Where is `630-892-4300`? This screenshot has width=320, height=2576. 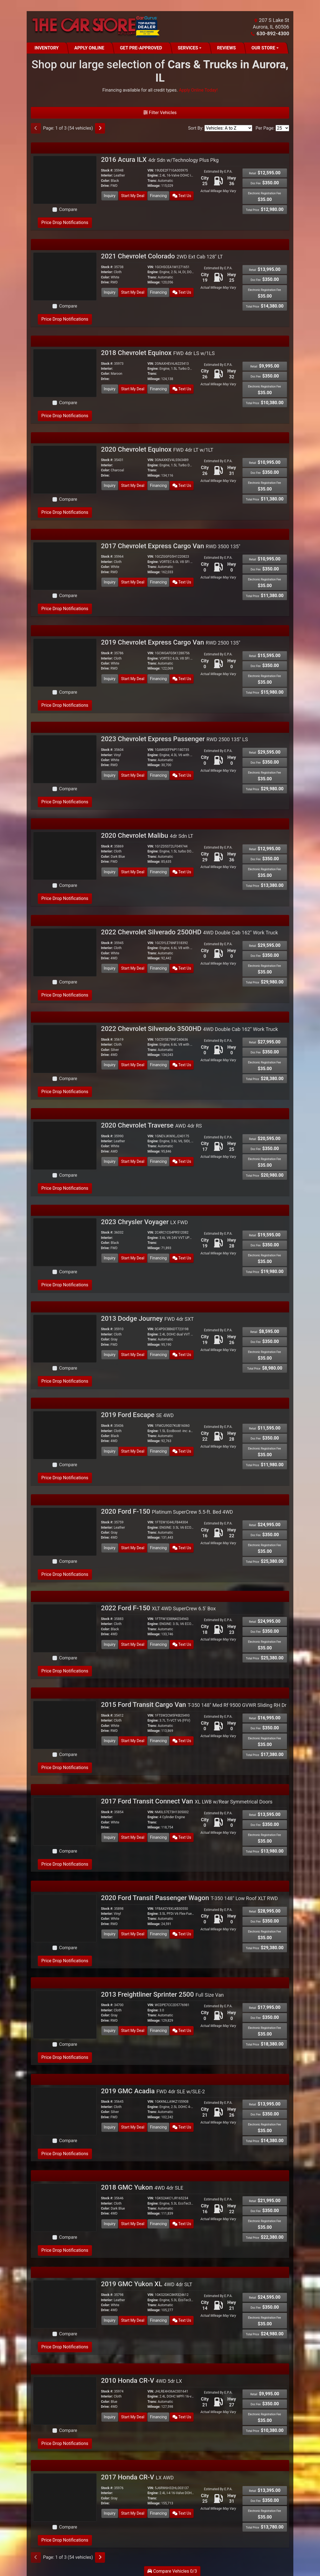 630-892-4300 is located at coordinates (273, 33).